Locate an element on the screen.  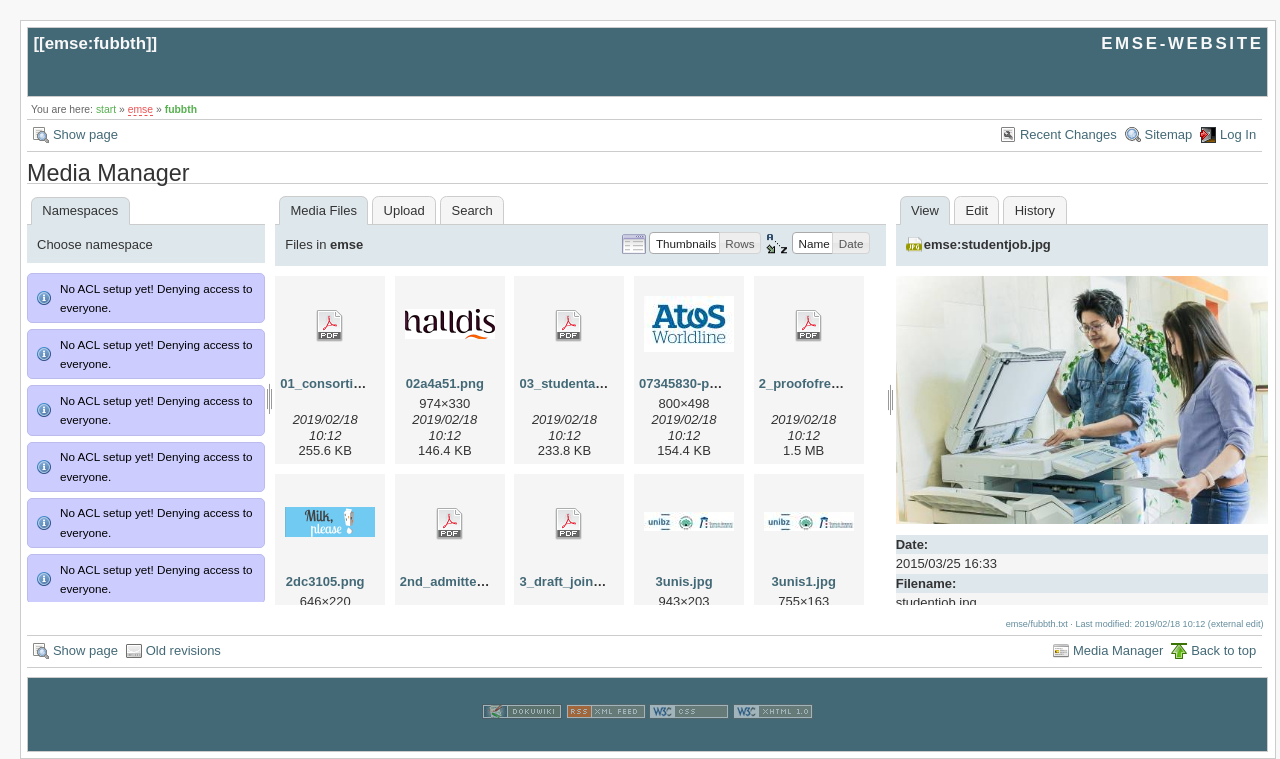
Recent Changes is located at coordinates (1068, 134).